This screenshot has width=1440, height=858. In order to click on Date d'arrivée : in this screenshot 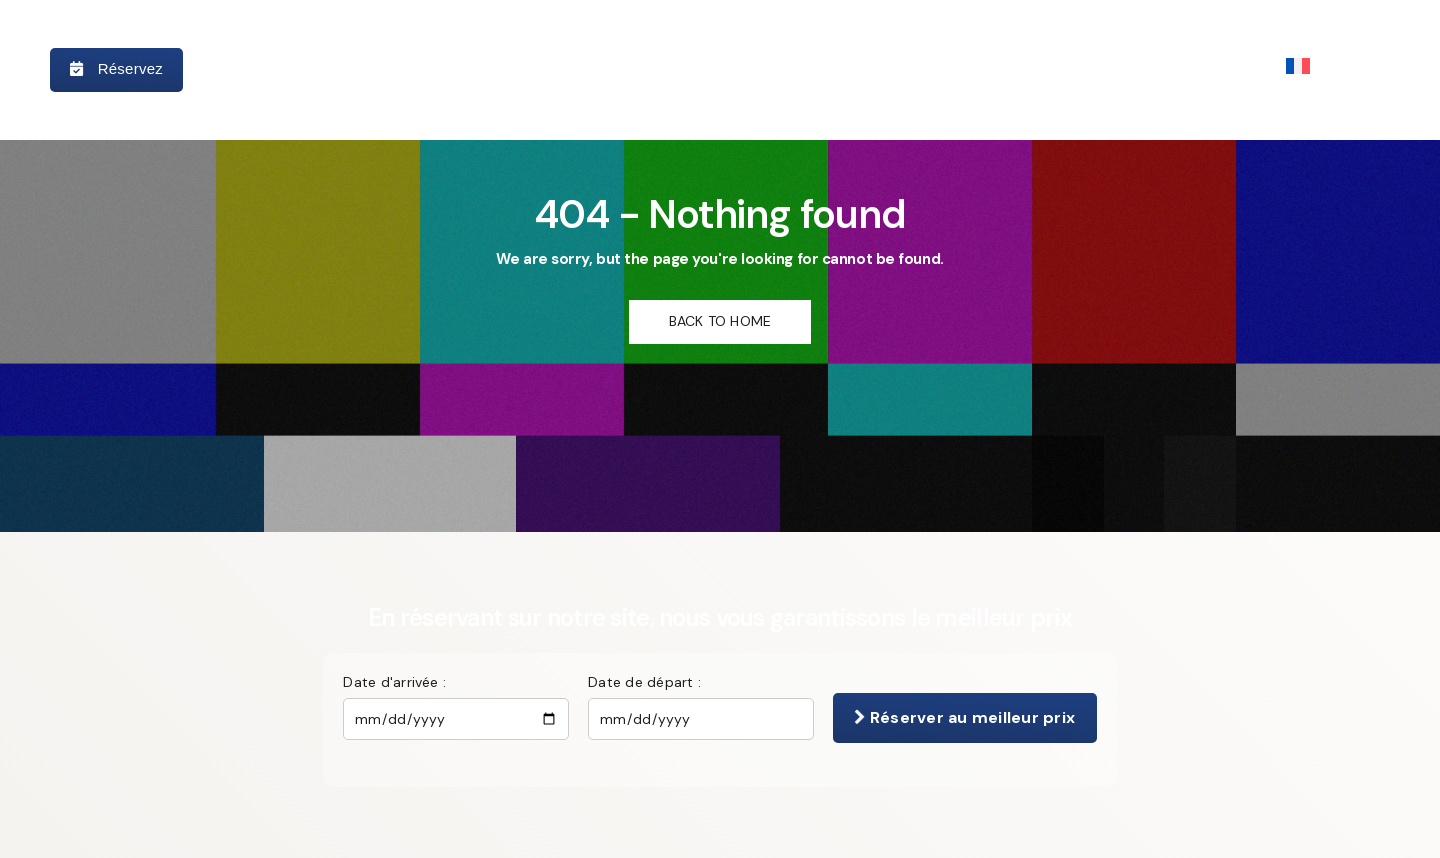, I will do `click(394, 682)`.